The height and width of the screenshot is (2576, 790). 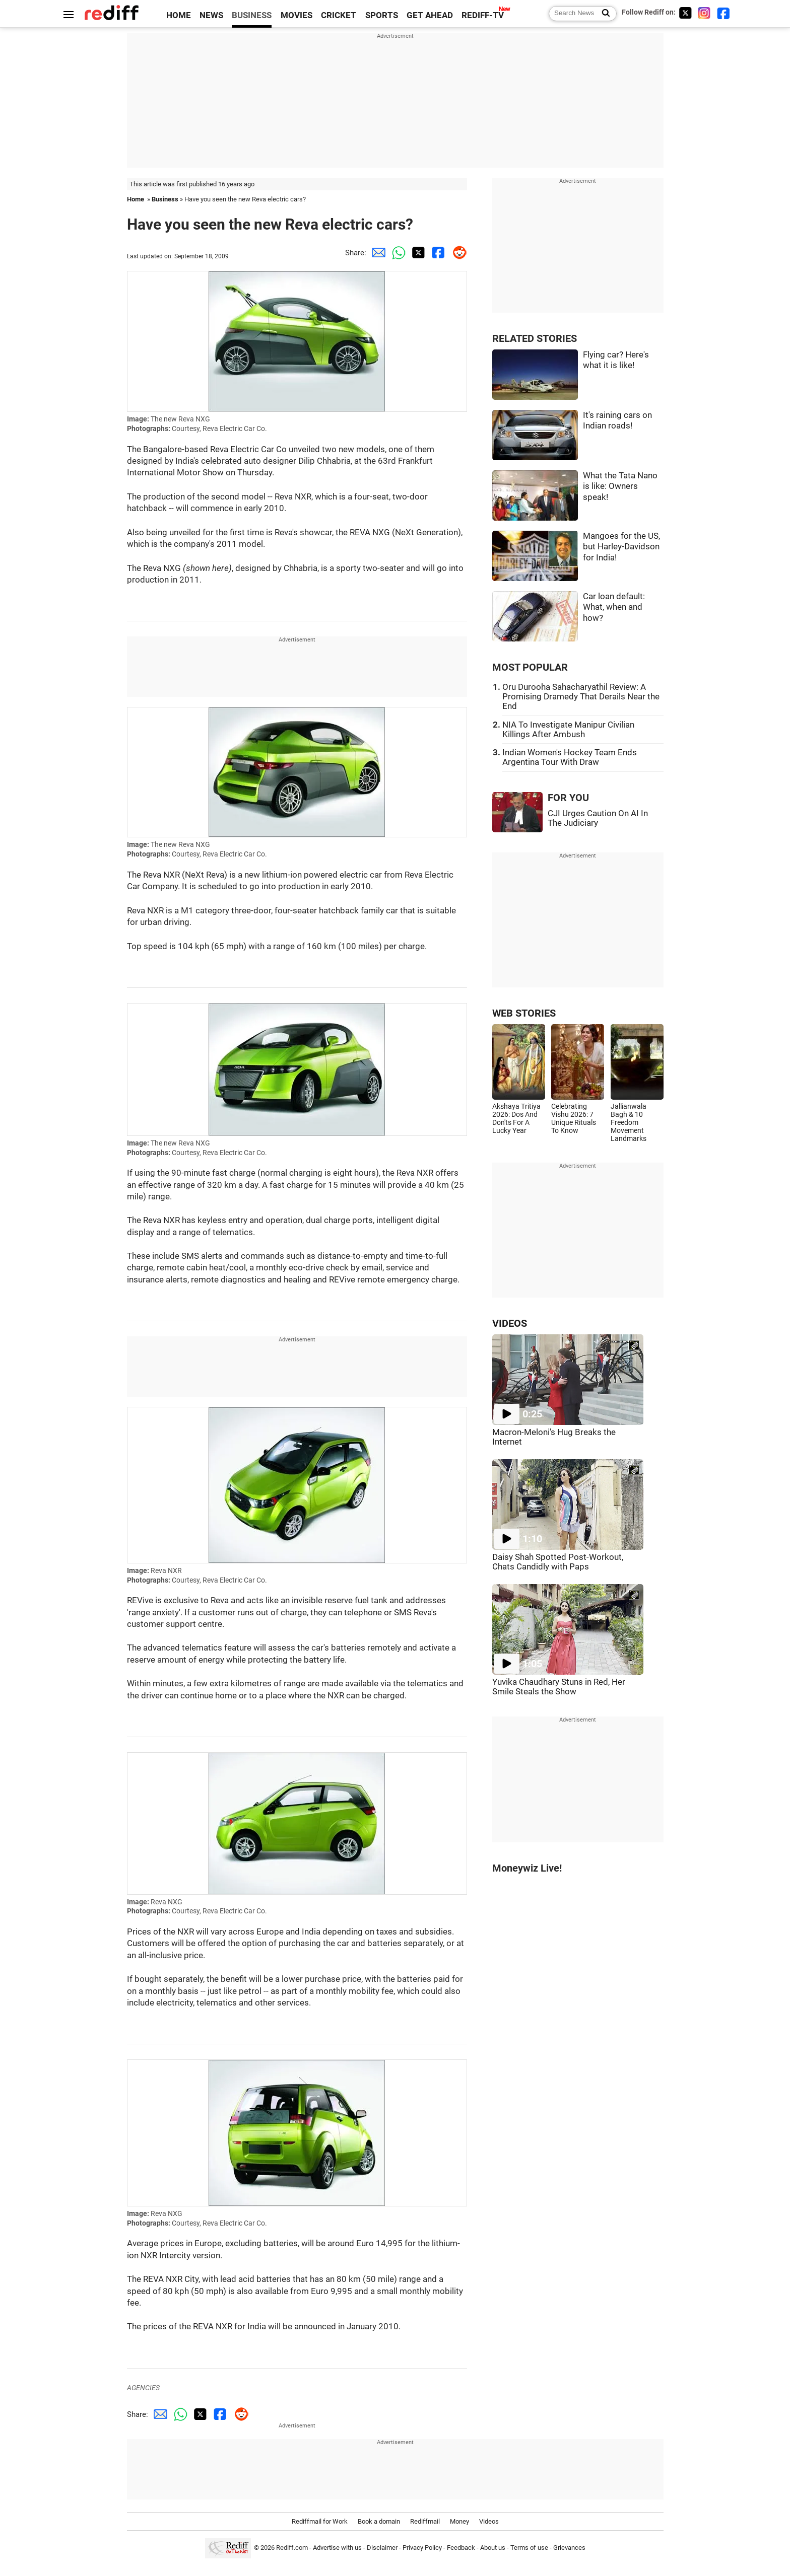 What do you see at coordinates (320, 2521) in the screenshot?
I see `Rediffmail for Work` at bounding box center [320, 2521].